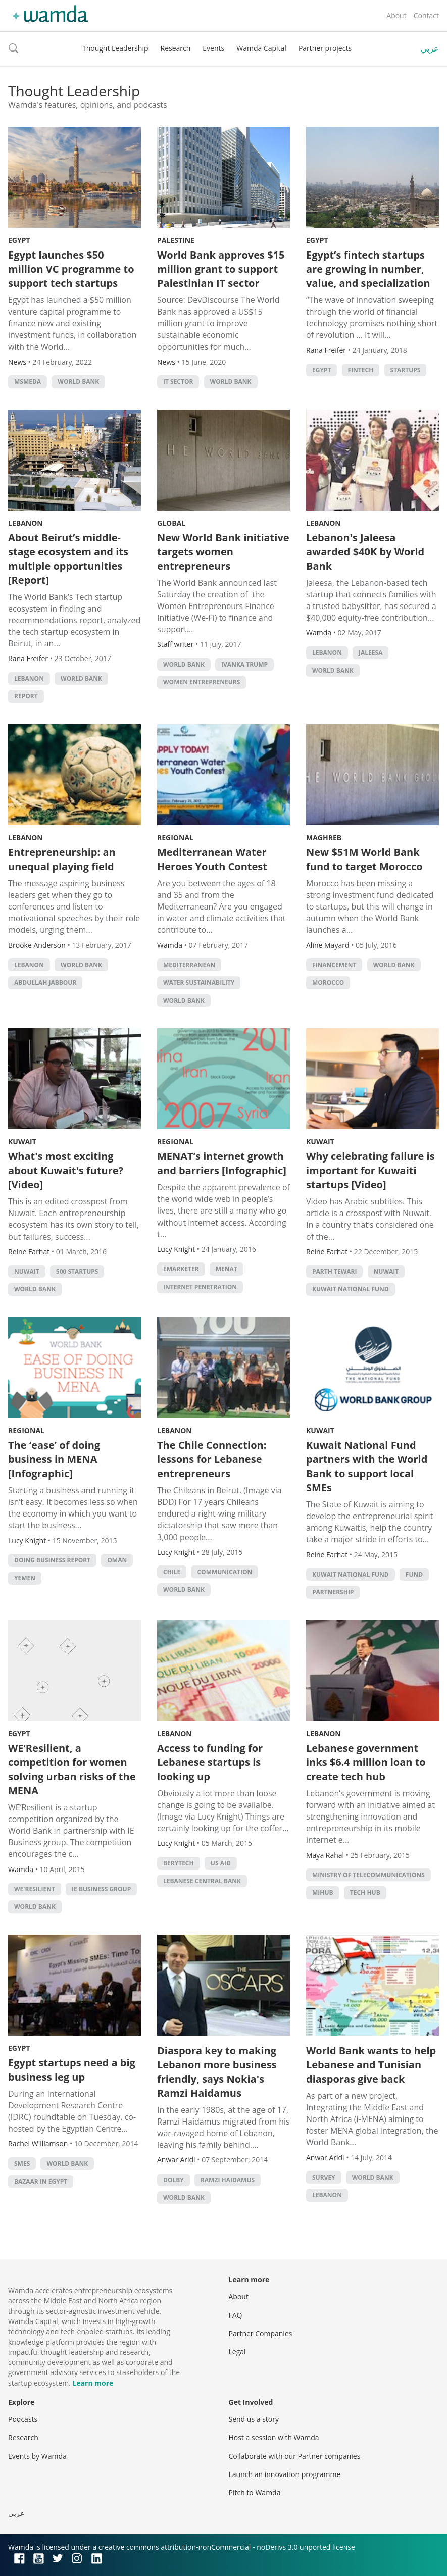  Describe the element at coordinates (175, 837) in the screenshot. I see `Regional` at that location.